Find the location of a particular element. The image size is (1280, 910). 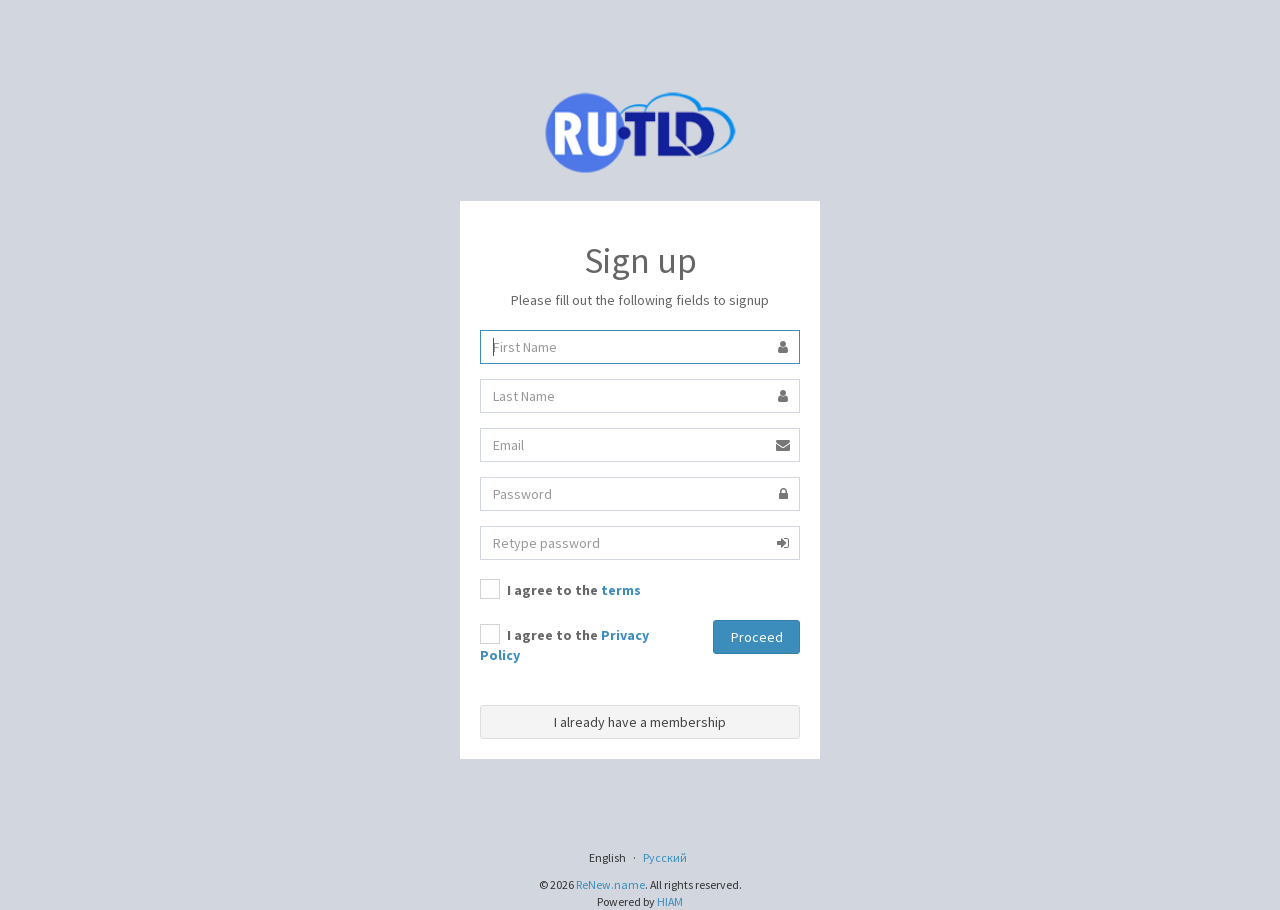

I agree to the is located at coordinates (560, 589).